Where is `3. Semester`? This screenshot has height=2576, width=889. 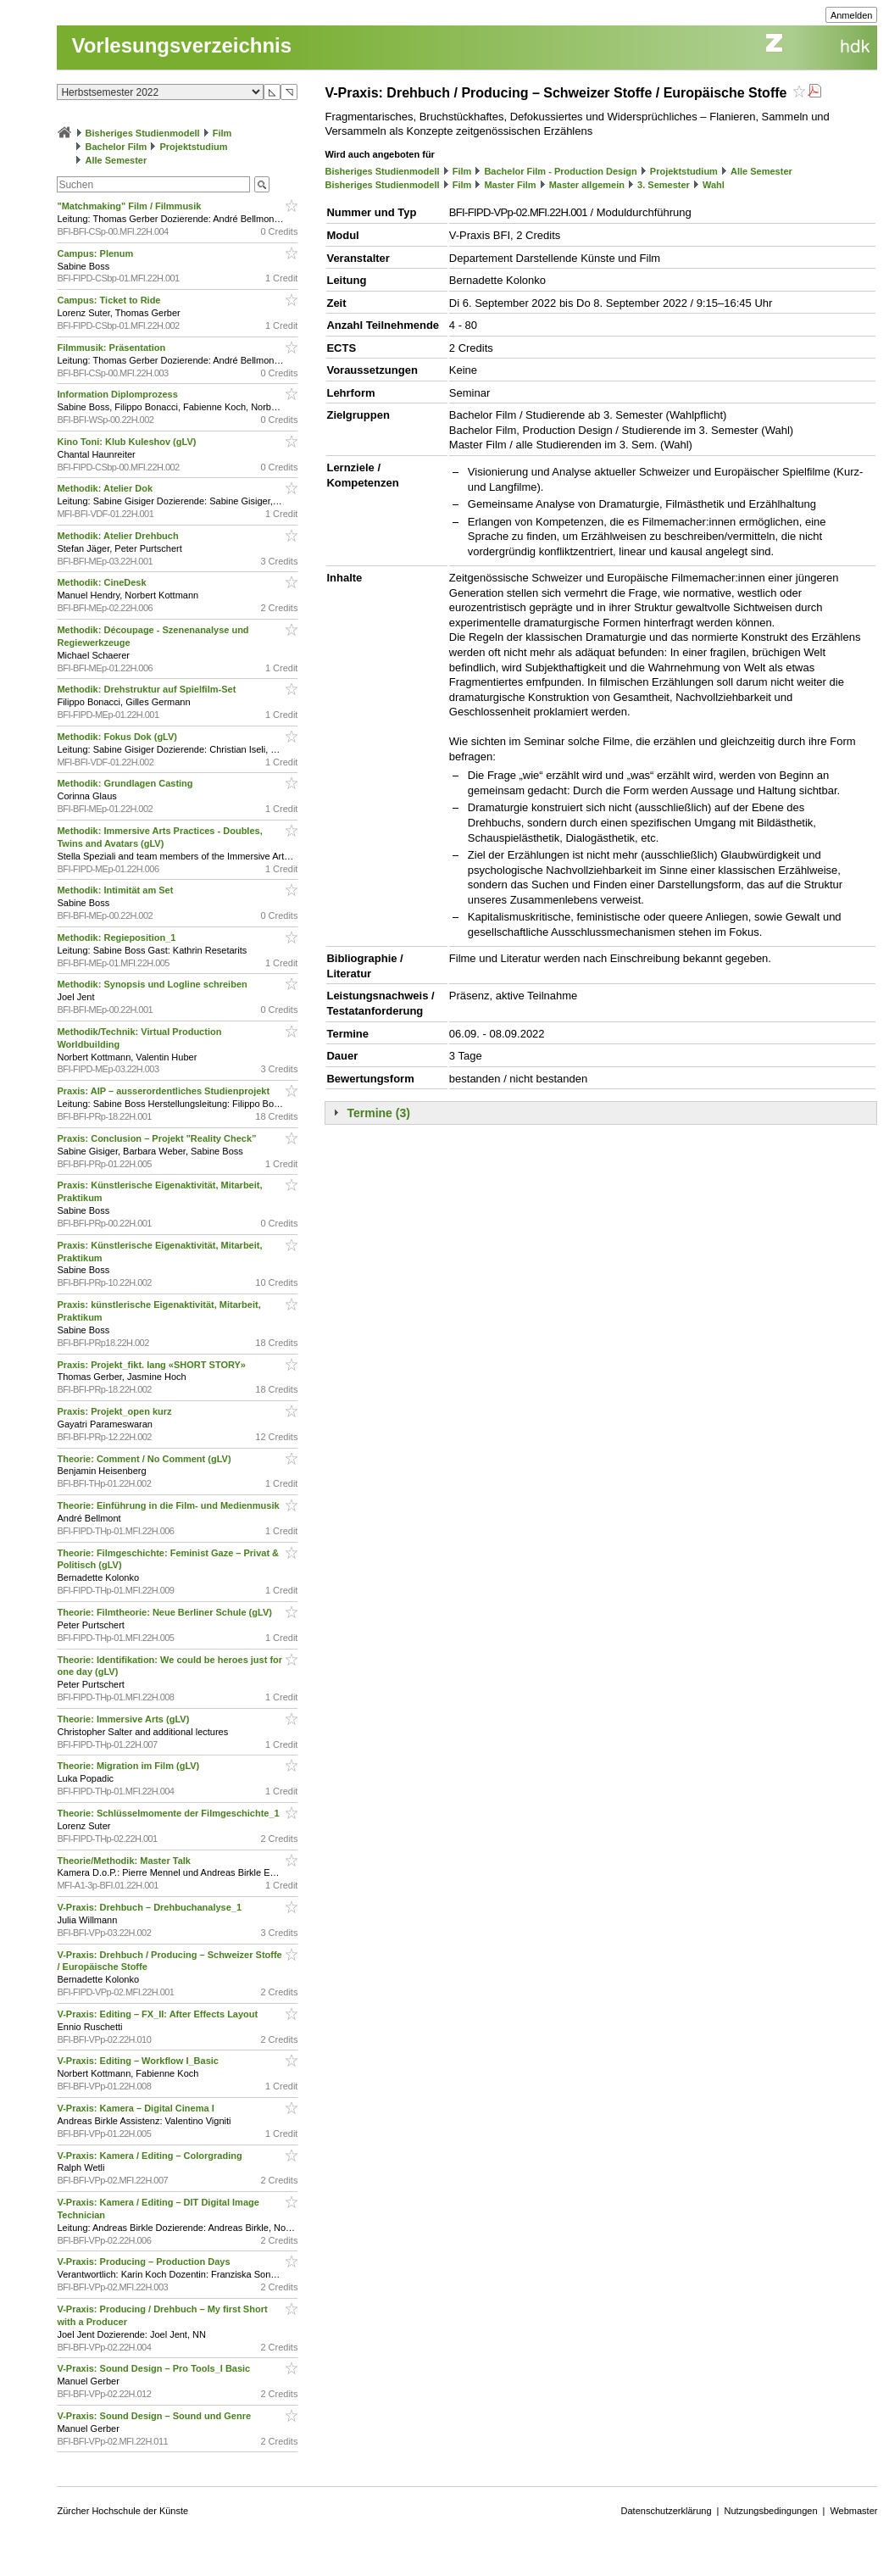 3. Semester is located at coordinates (663, 185).